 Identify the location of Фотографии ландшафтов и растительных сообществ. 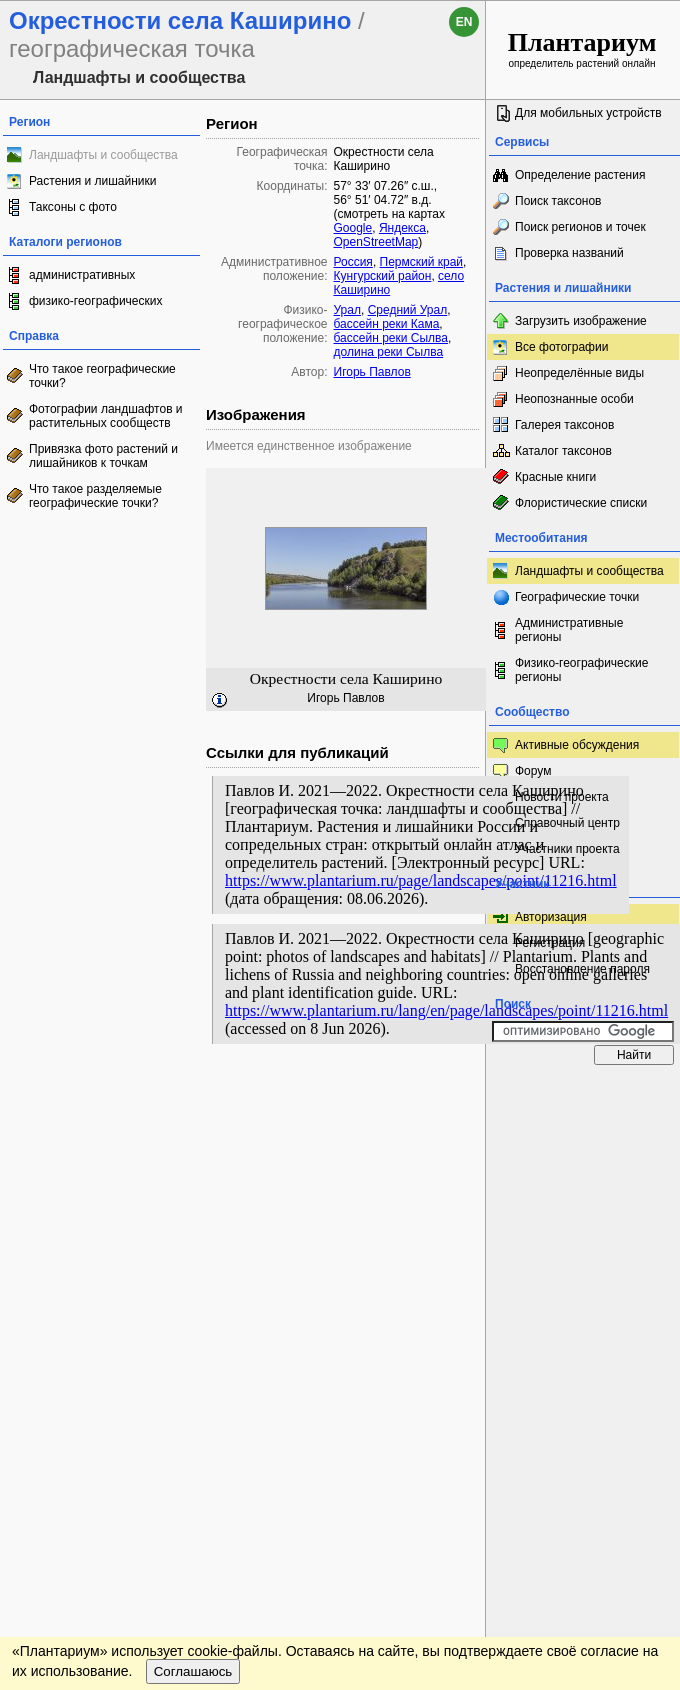
(106, 416).